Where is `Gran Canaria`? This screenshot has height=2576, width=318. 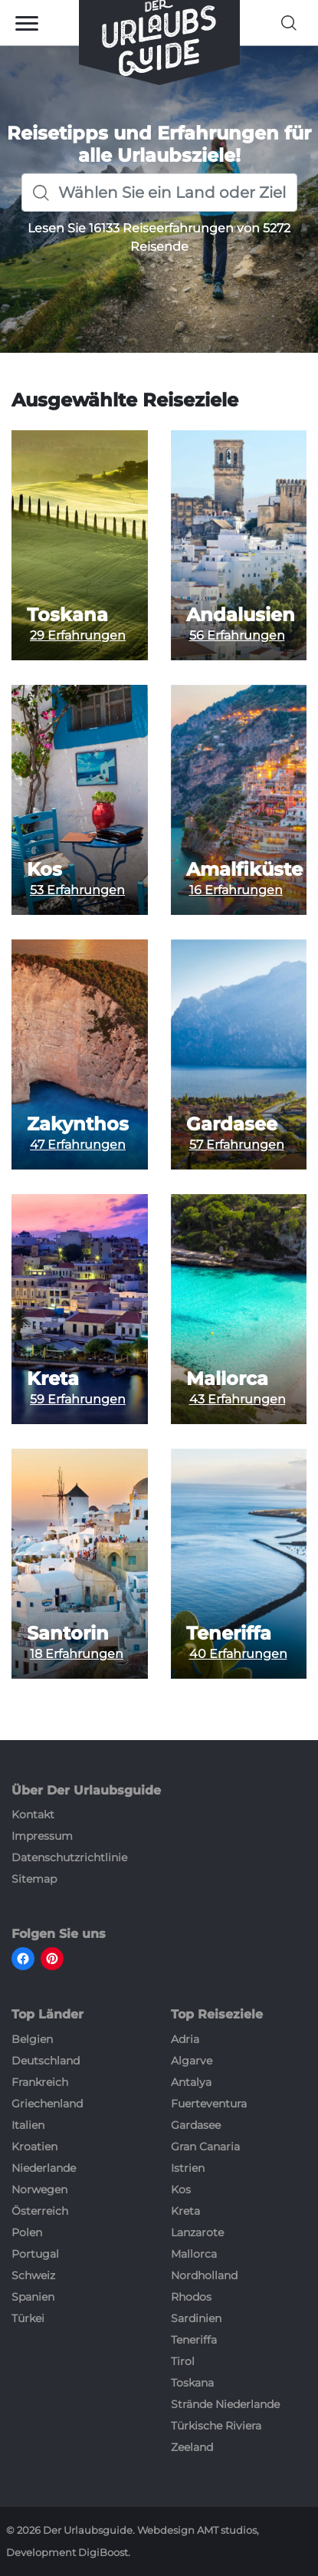
Gran Canaria is located at coordinates (205, 2146).